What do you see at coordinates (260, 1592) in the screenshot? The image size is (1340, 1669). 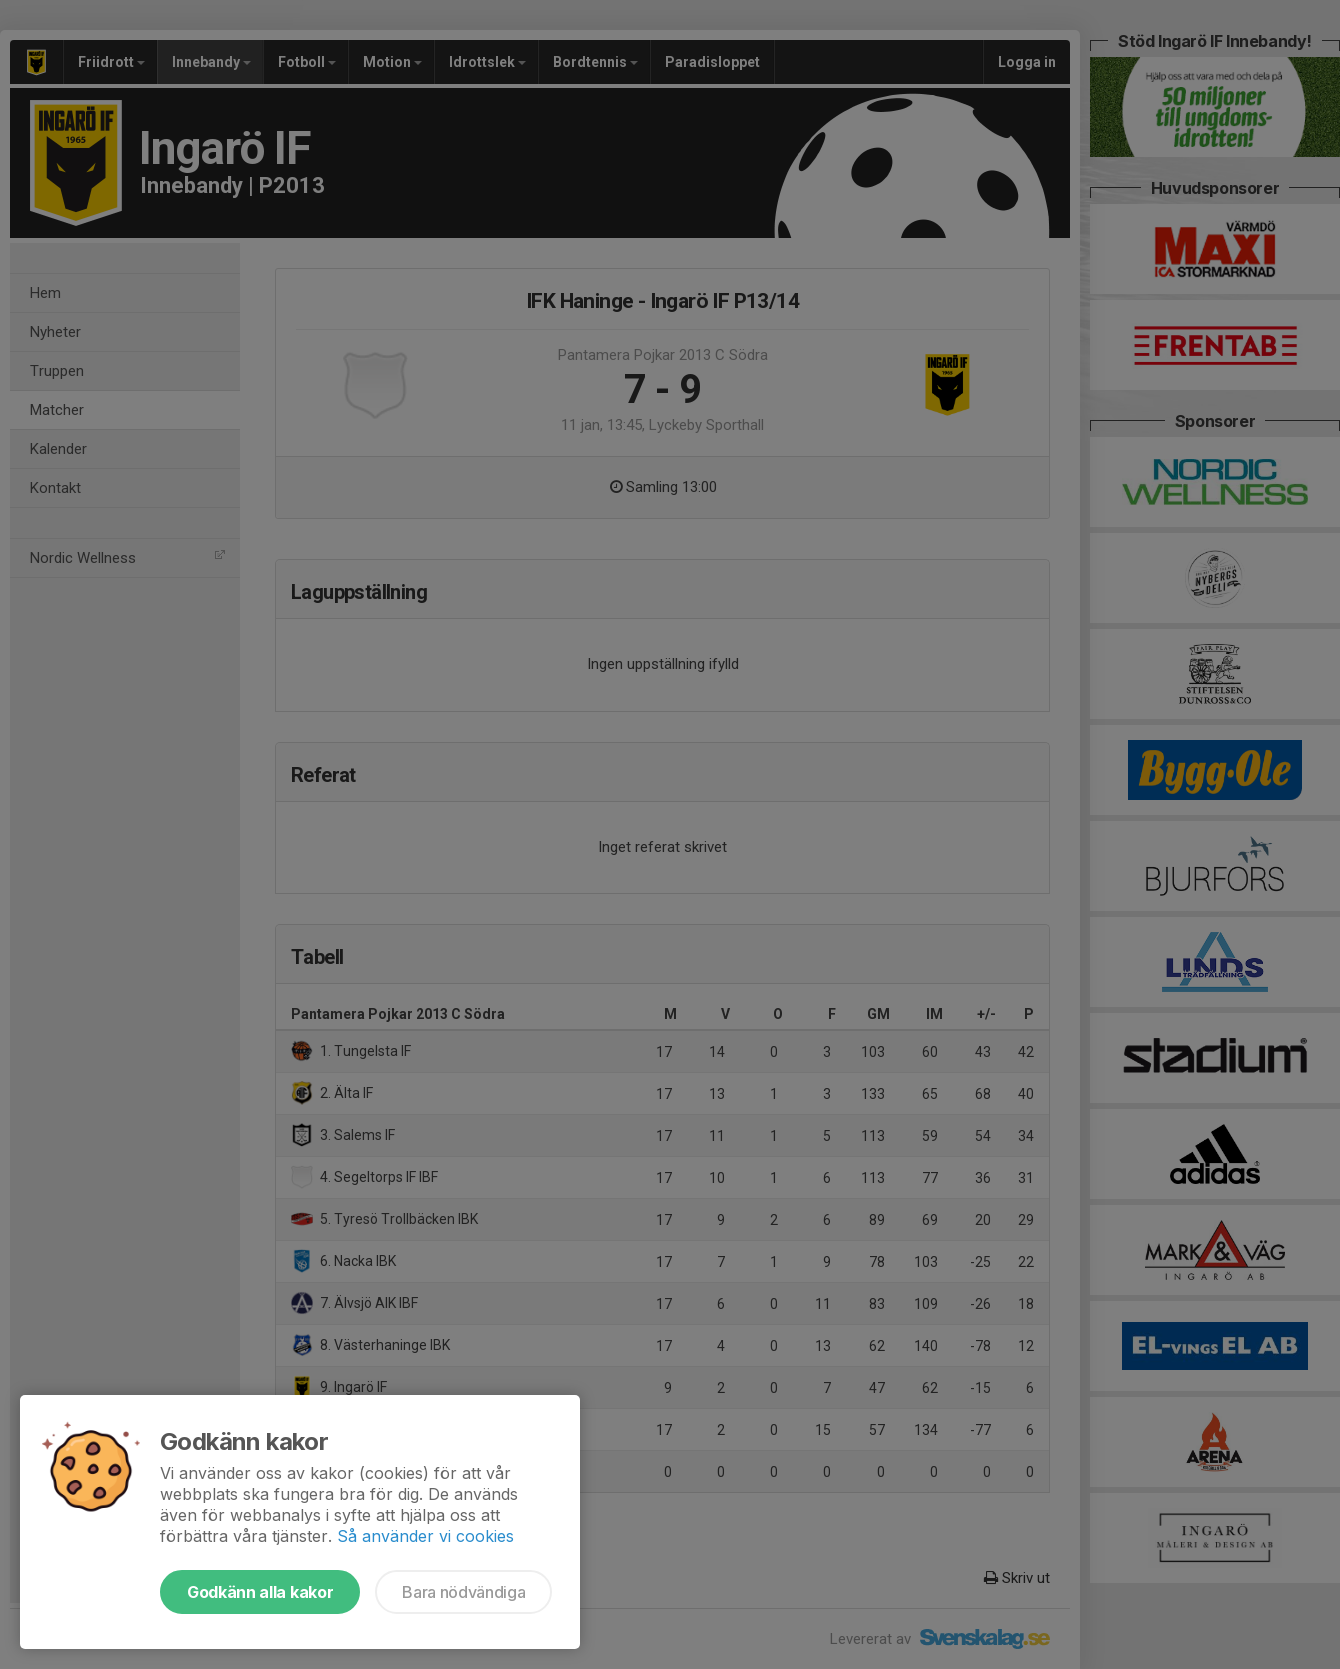 I see `Godkänn alla kakor` at bounding box center [260, 1592].